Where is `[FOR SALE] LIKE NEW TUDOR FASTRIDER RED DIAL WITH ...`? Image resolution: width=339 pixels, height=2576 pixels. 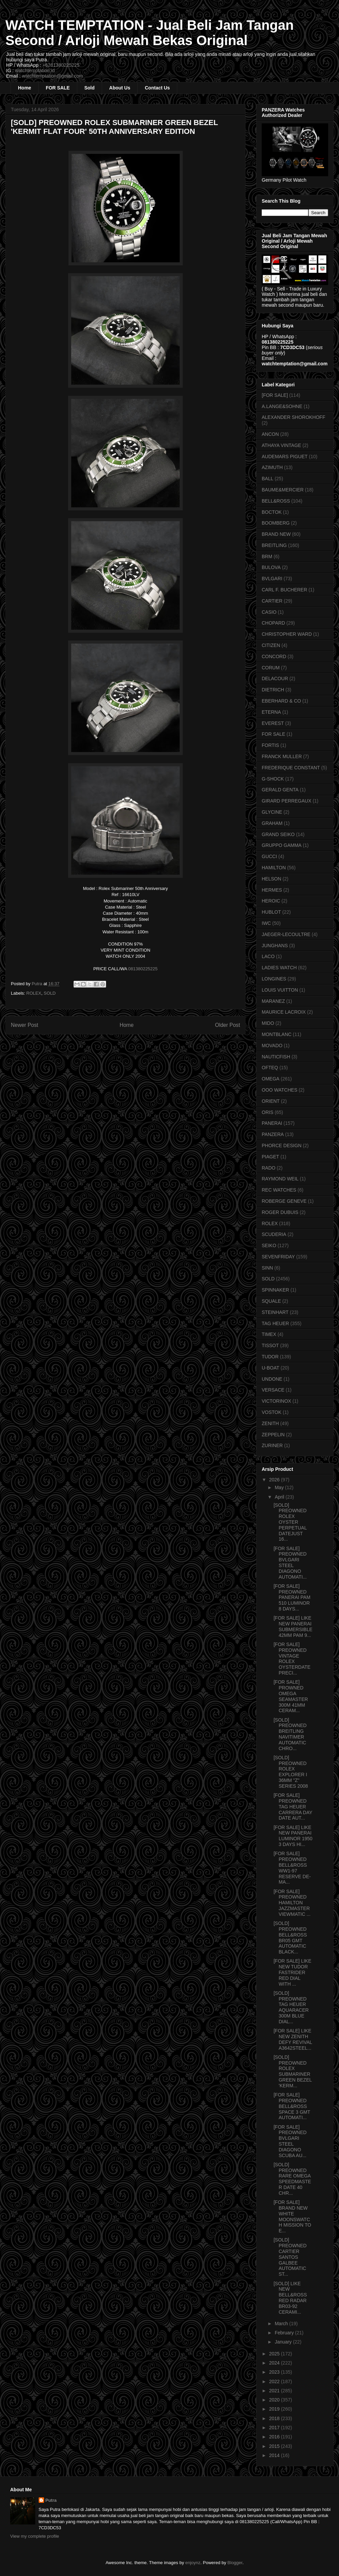
[FOR SALE] LIKE NEW TUDOR FASTRIDER RED DIAL WITH ... is located at coordinates (292, 1972).